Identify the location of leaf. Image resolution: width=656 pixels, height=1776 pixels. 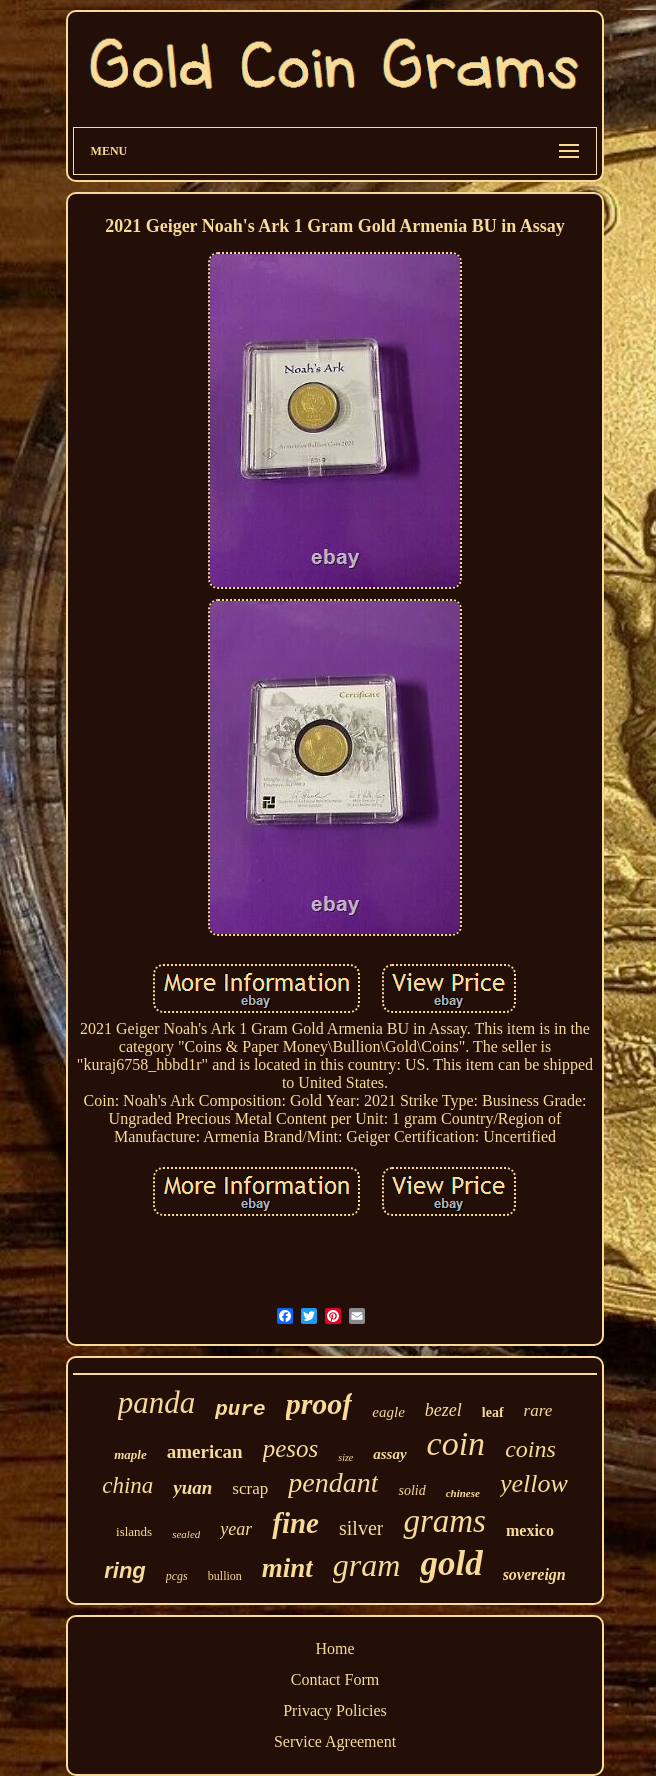
(493, 1412).